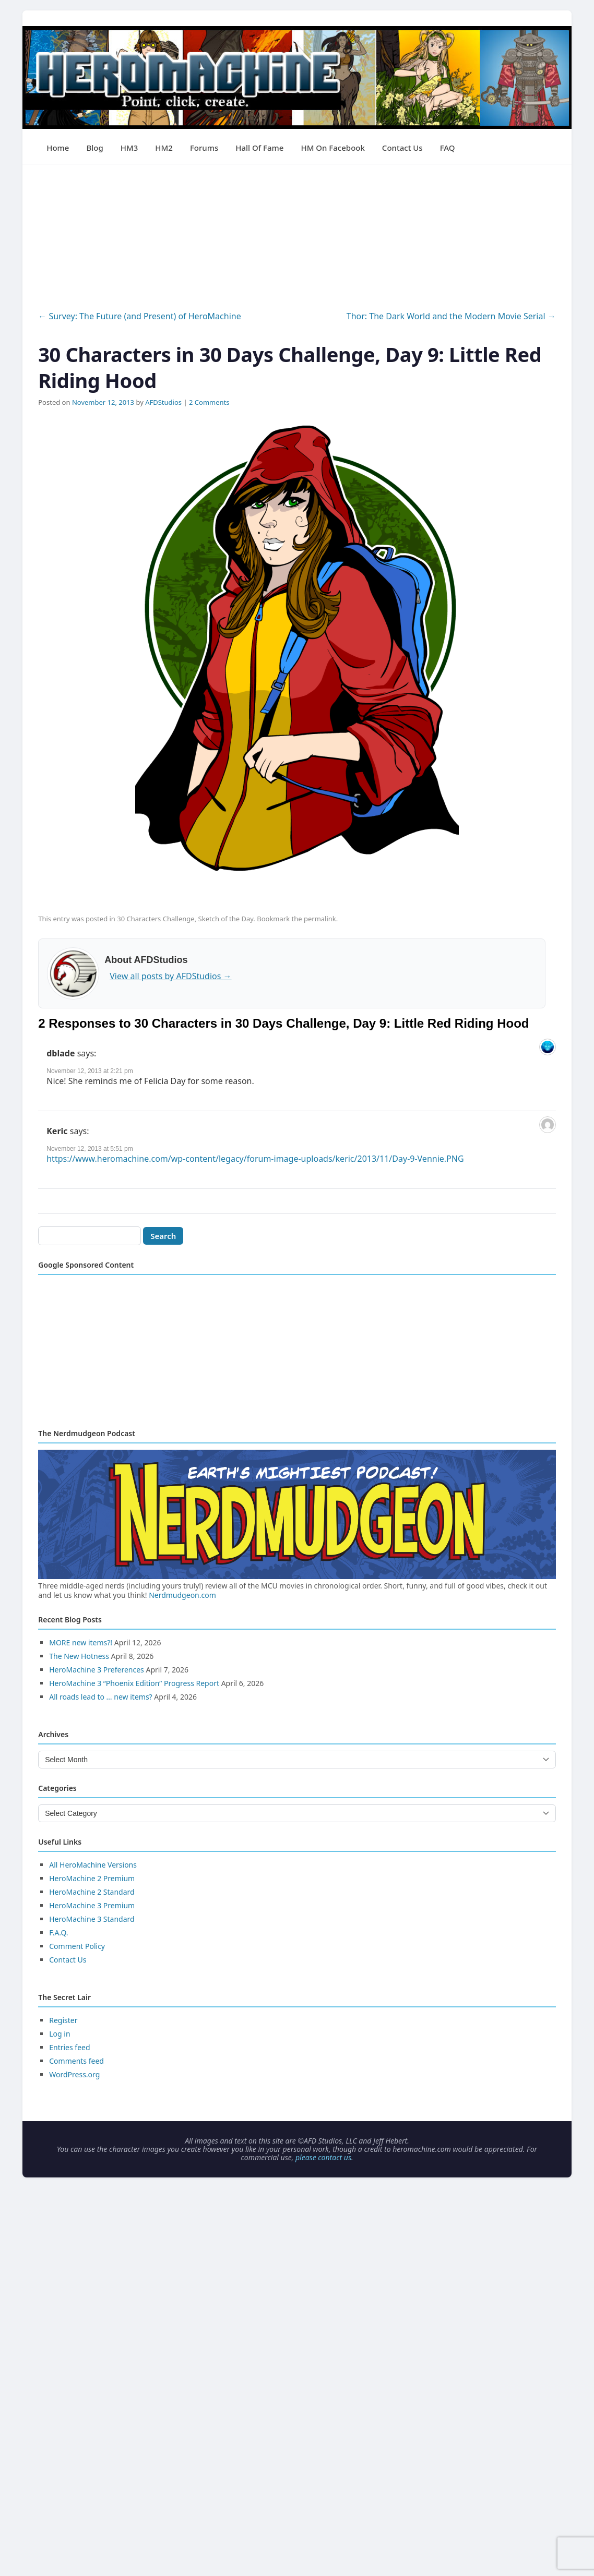  Describe the element at coordinates (129, 147) in the screenshot. I see `HM3` at that location.